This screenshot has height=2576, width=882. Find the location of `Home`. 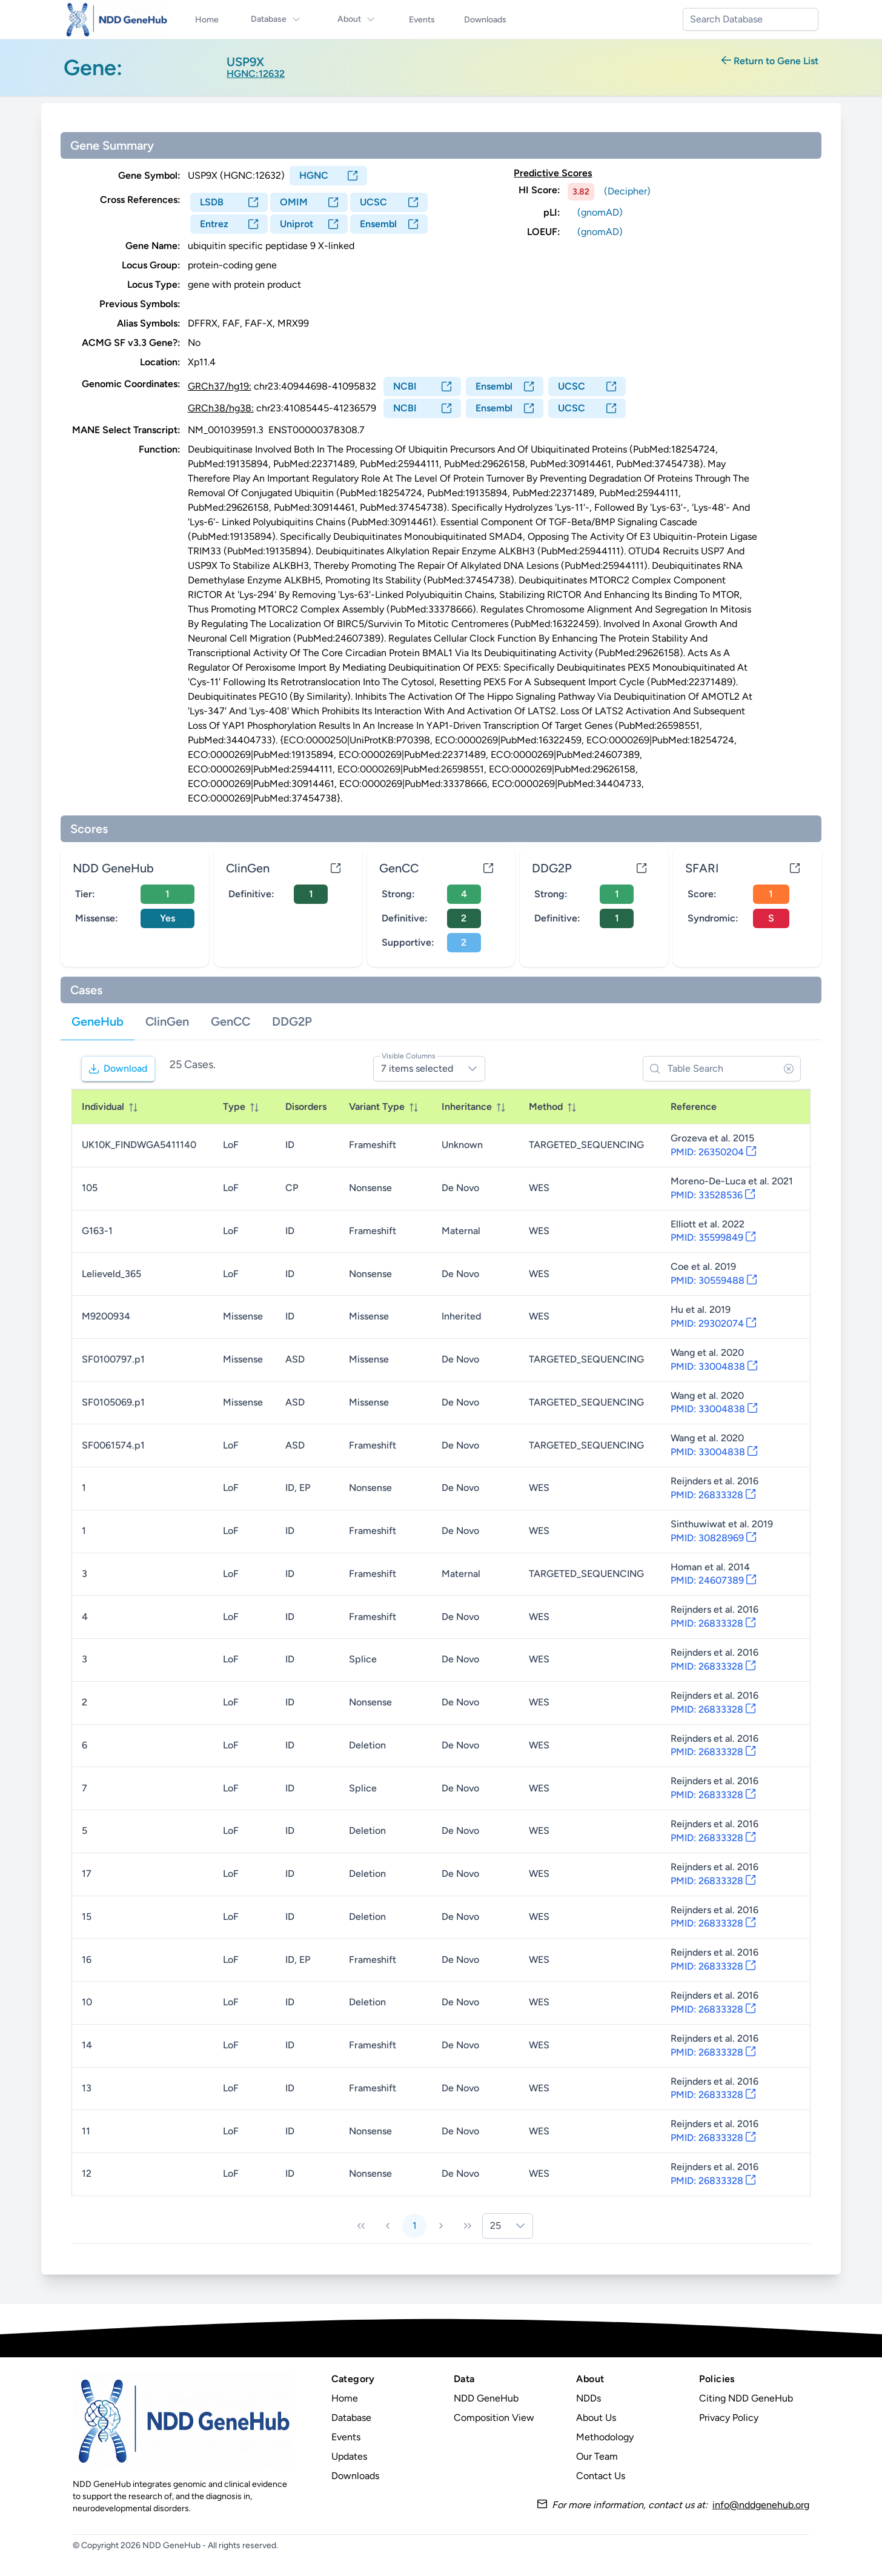

Home is located at coordinates (344, 2398).